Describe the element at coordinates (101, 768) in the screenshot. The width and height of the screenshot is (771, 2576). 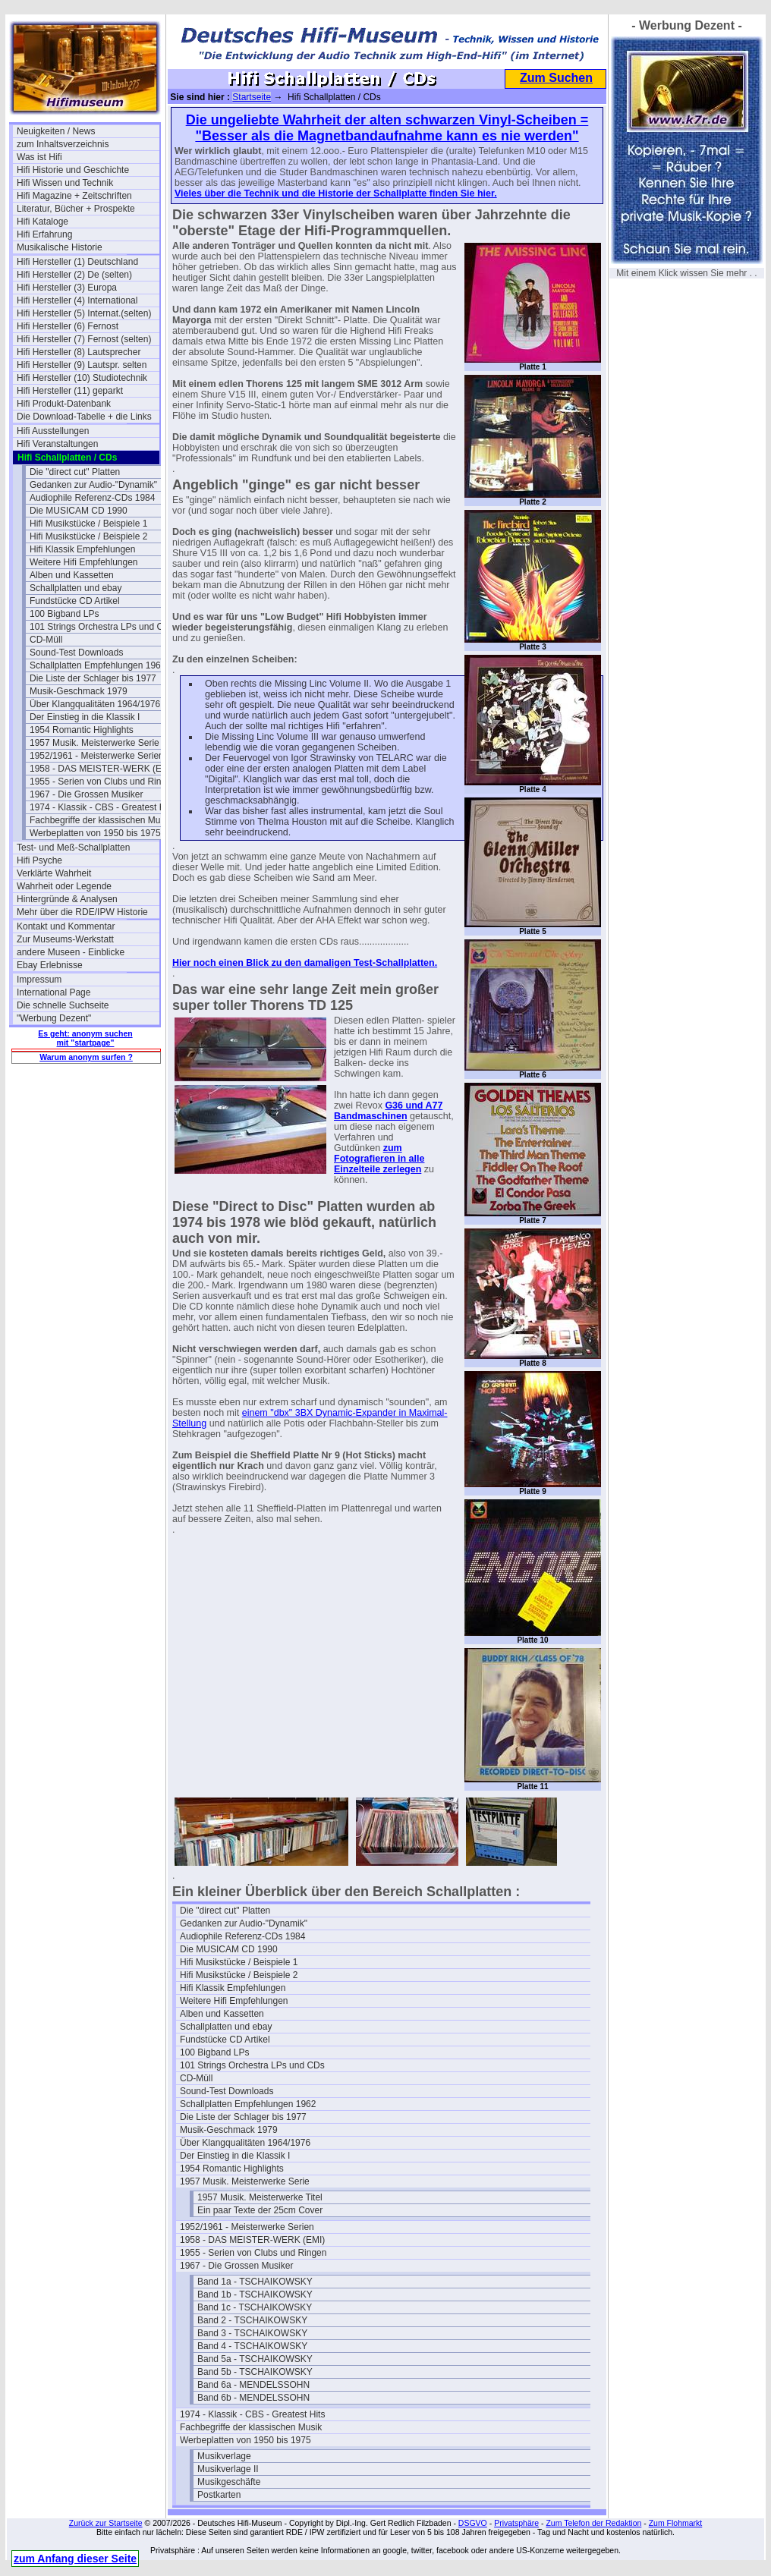
I see `1958 - DAS MEISTER-WERK (EMI)` at that location.